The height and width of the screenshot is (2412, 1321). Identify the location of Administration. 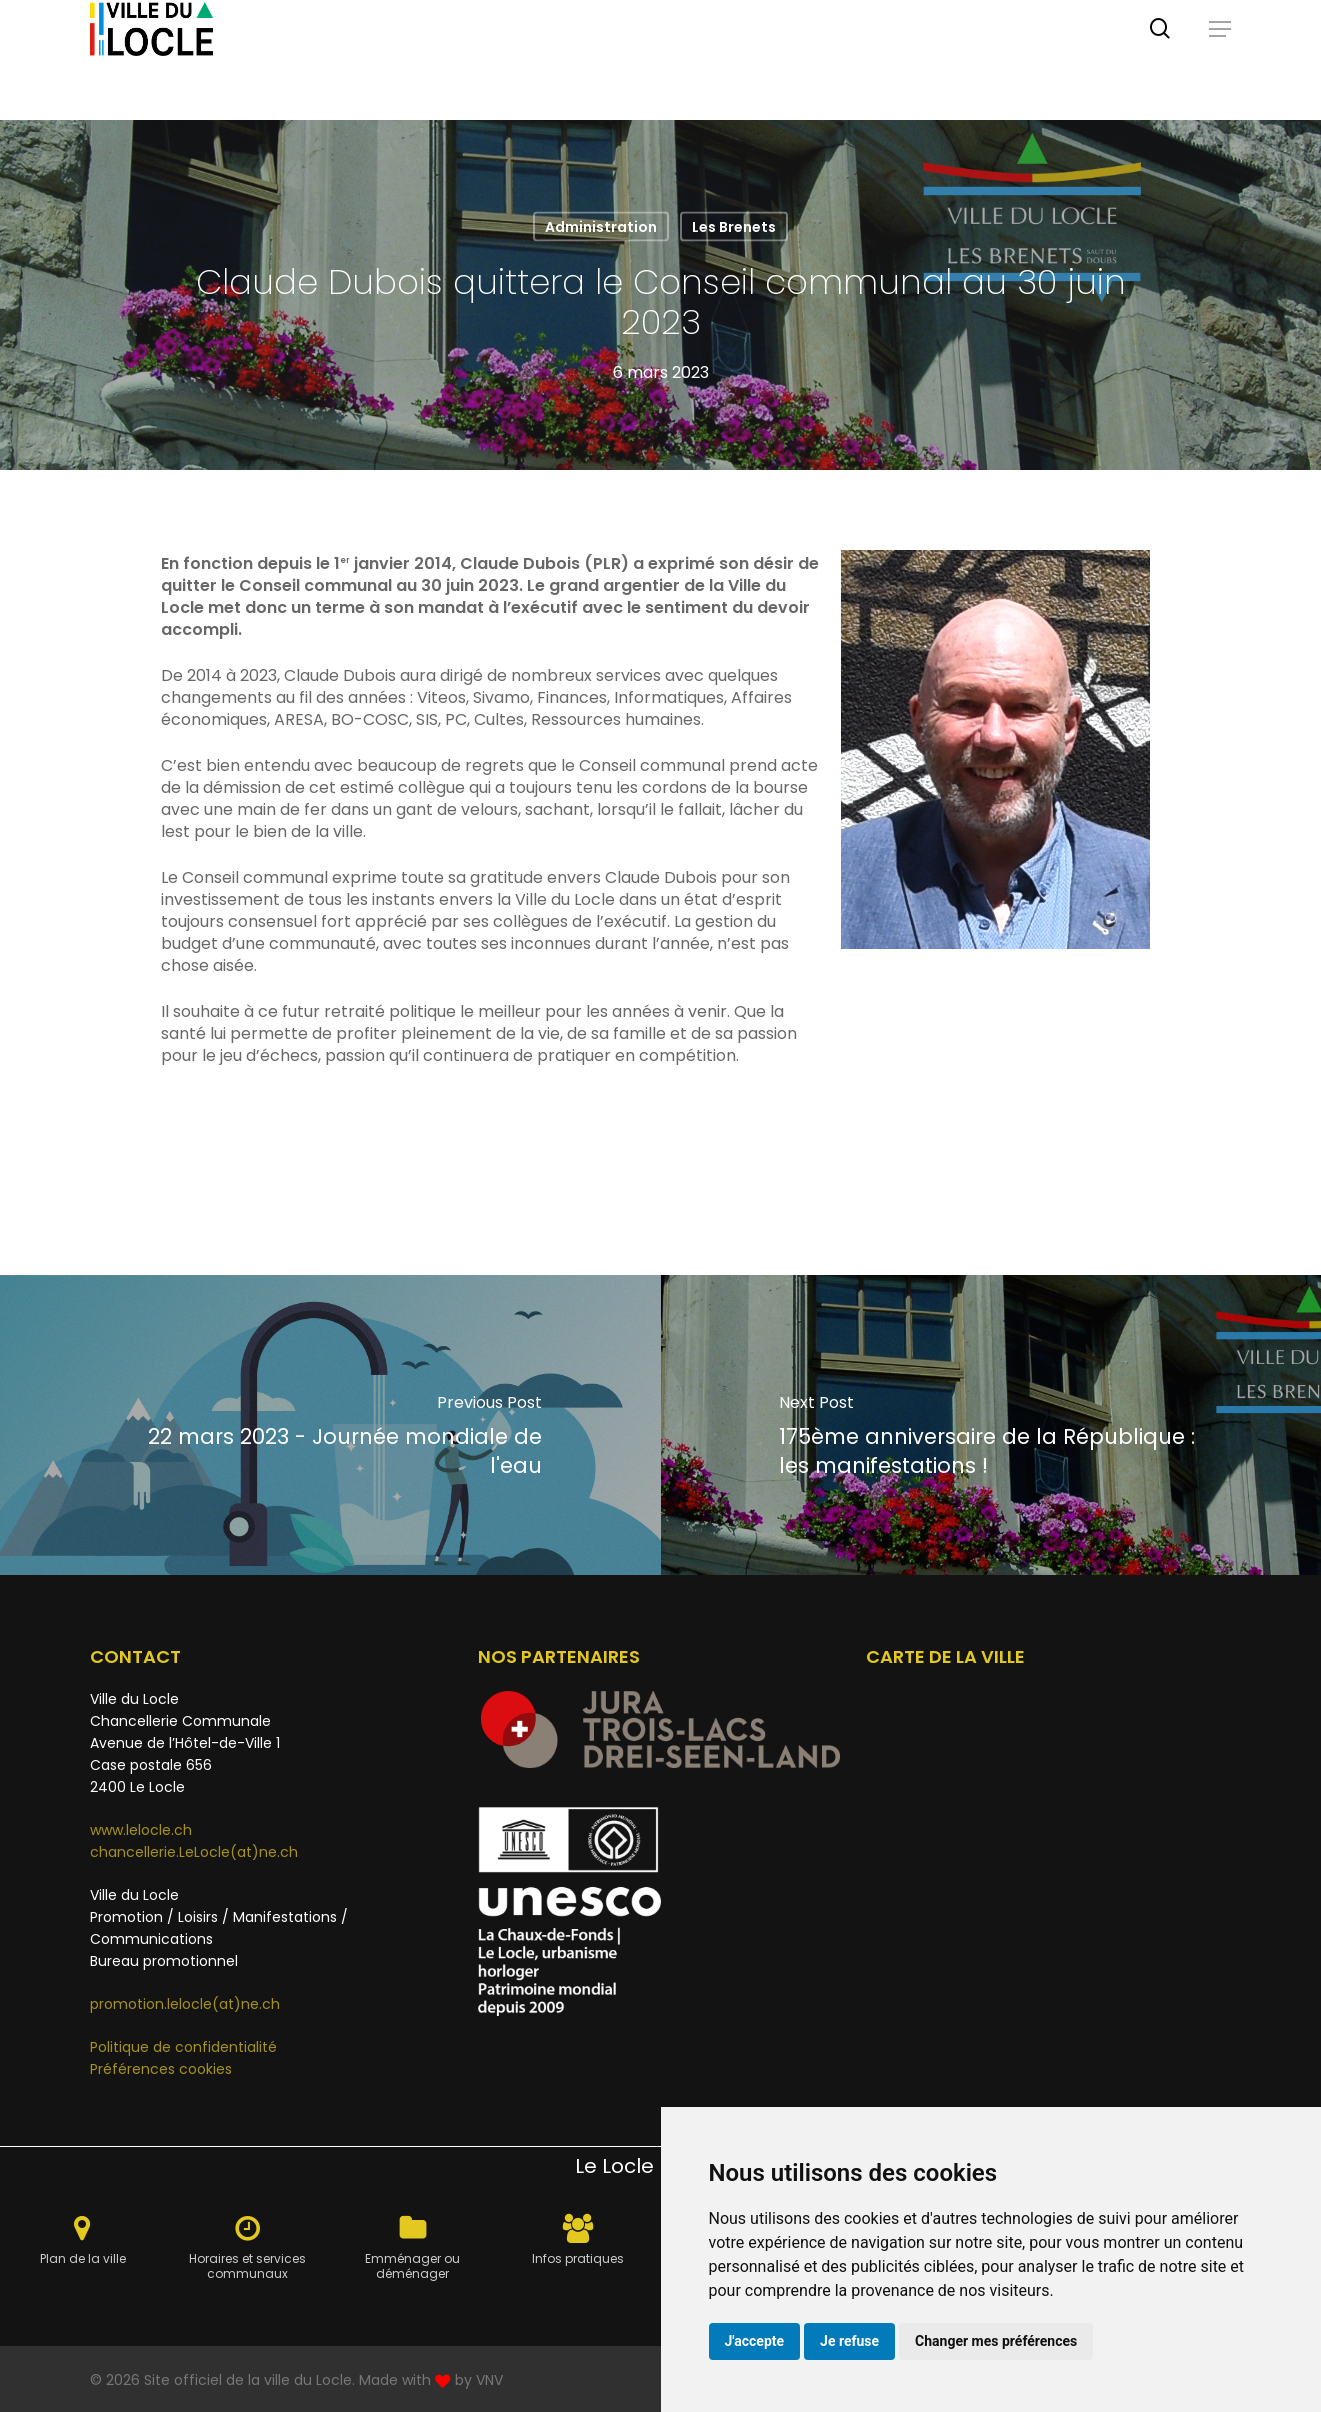
(601, 227).